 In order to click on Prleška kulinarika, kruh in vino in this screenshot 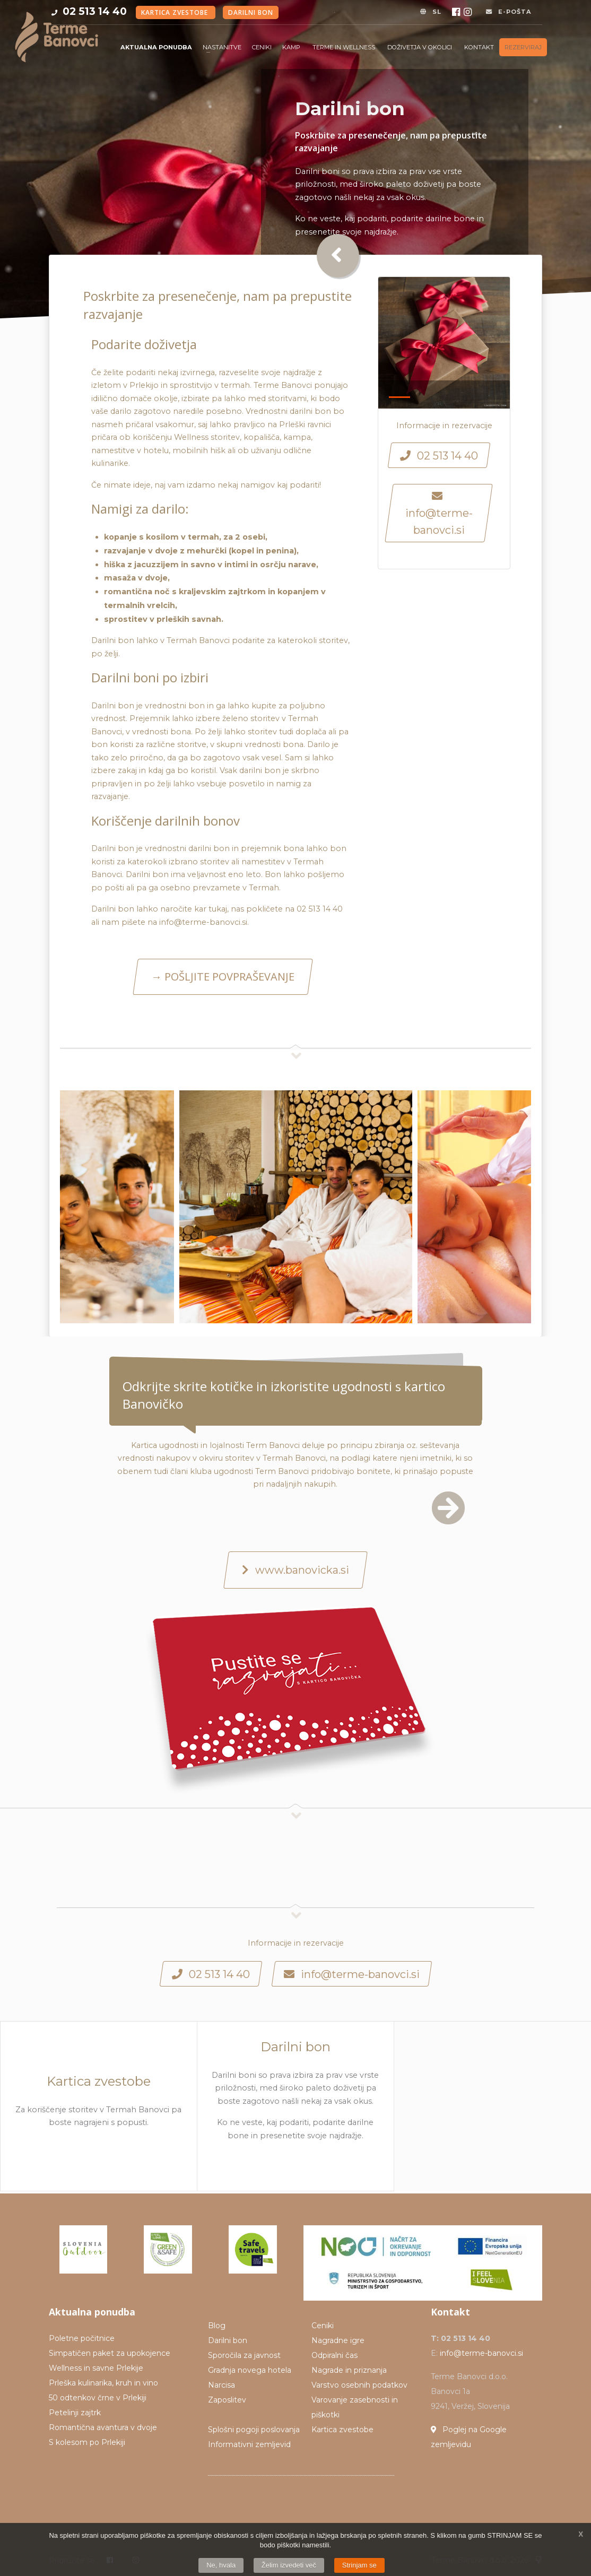, I will do `click(103, 2383)`.